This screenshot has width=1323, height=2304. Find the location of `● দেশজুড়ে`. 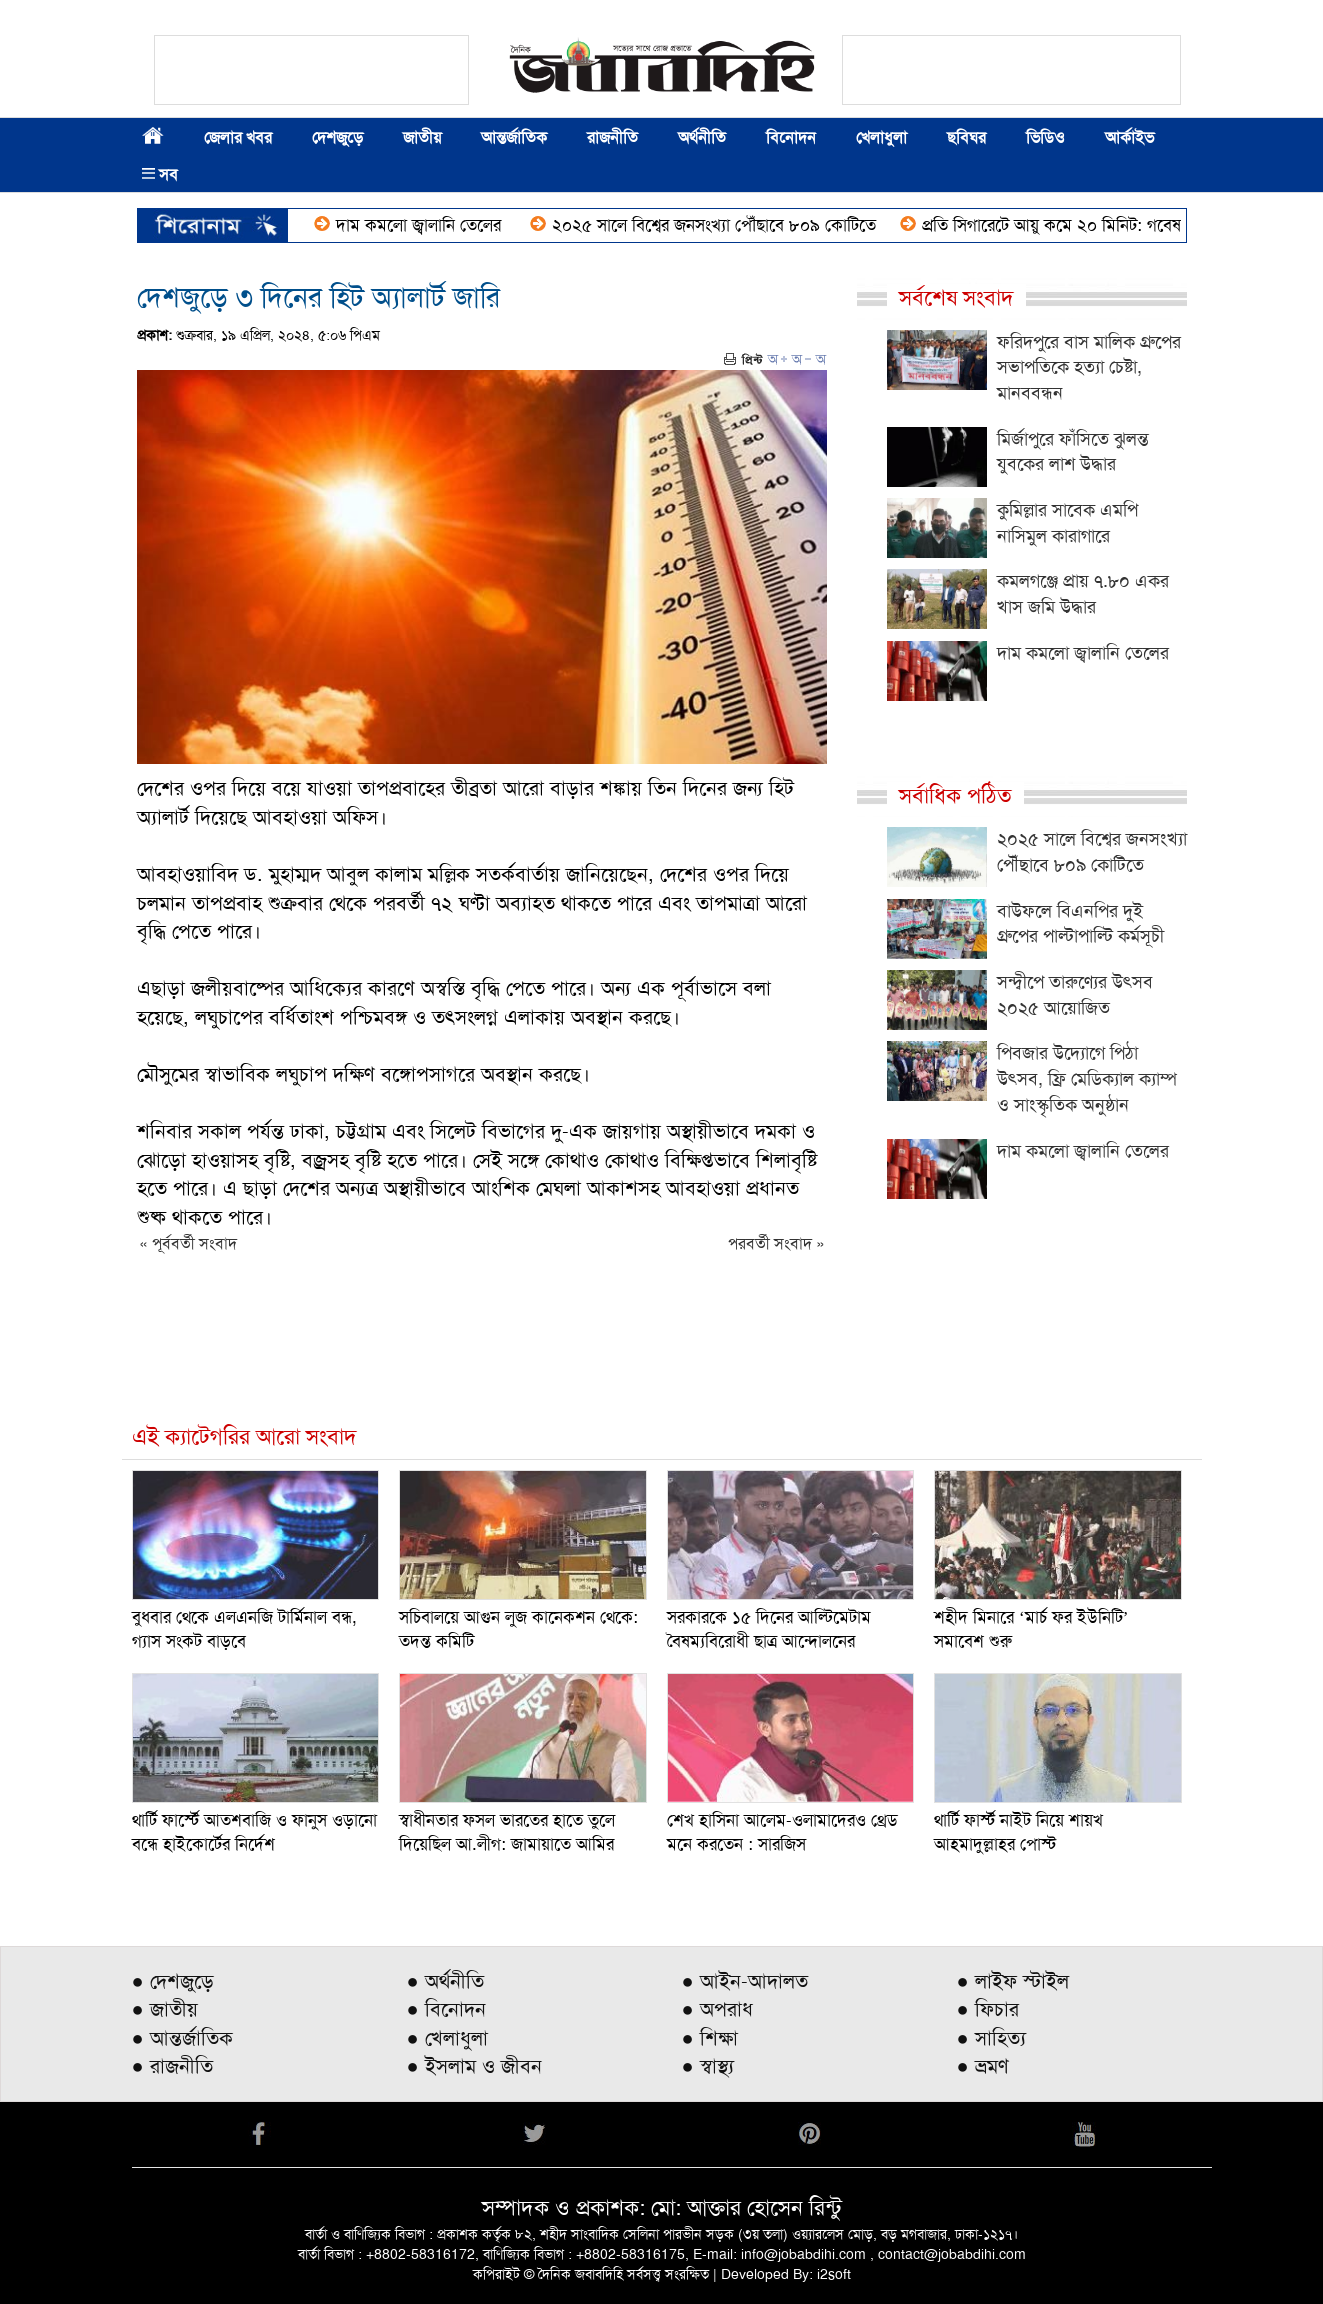

● দেশজুড়ে is located at coordinates (173, 1981).